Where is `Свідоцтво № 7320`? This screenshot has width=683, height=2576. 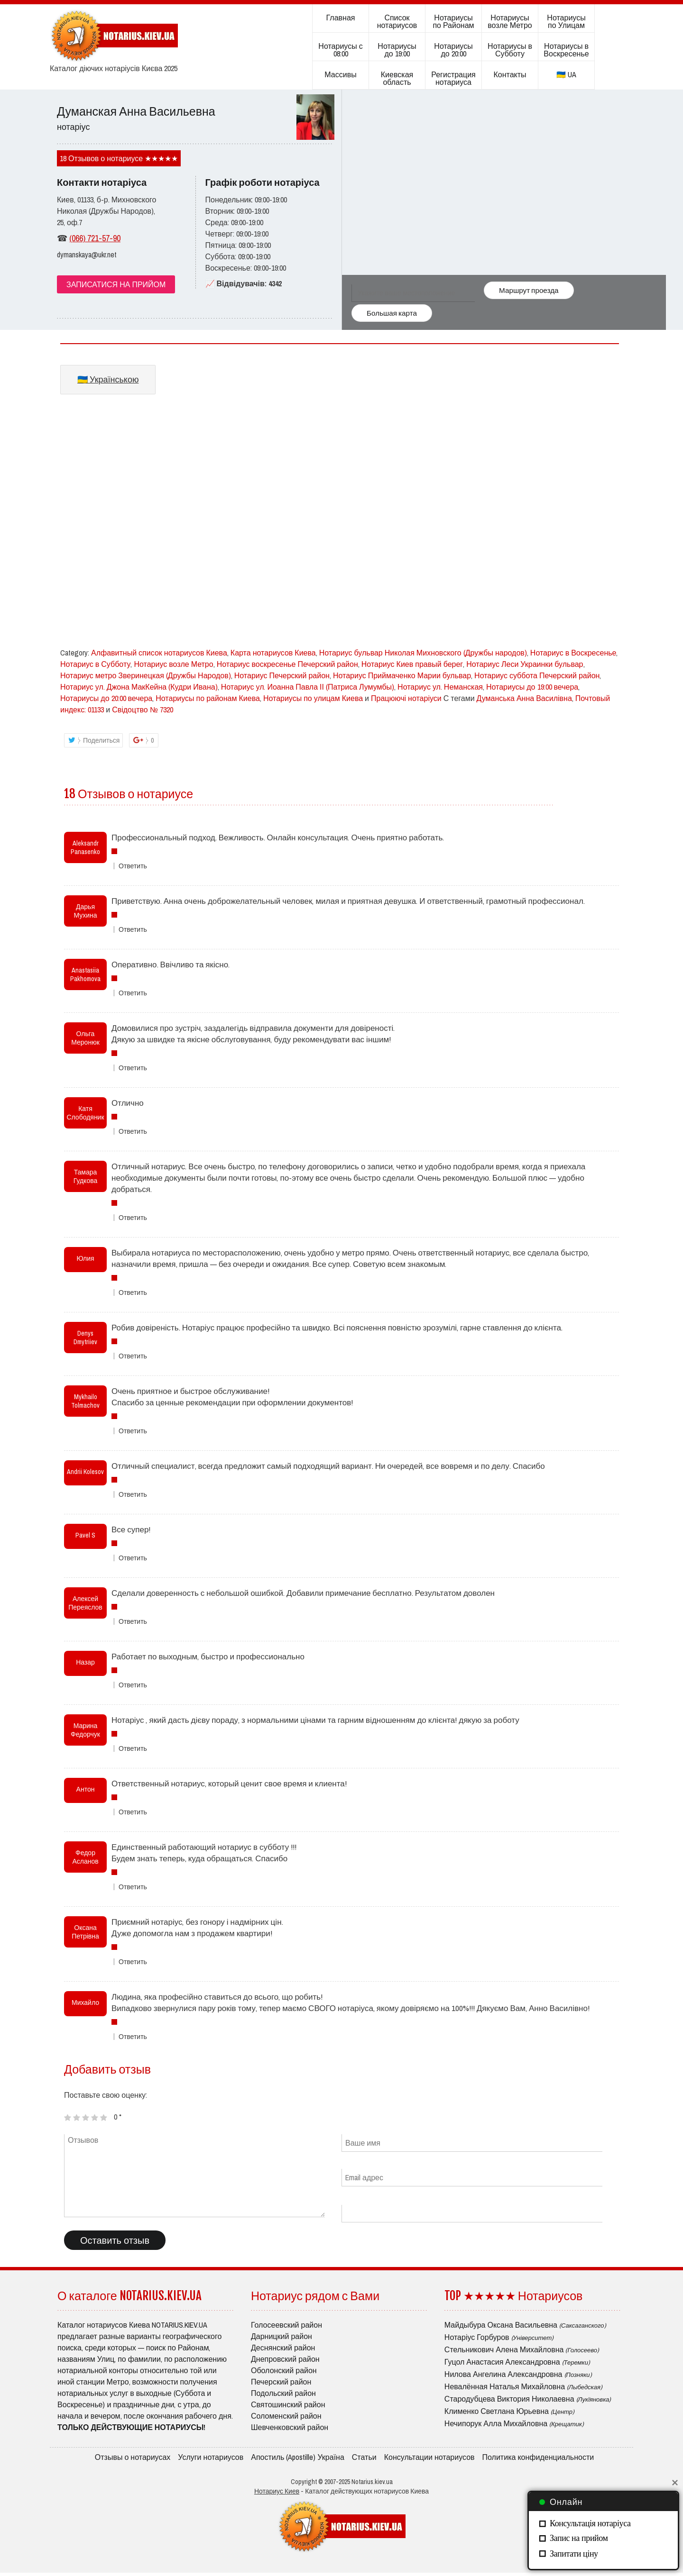
Свідоцтво № 7320 is located at coordinates (142, 709).